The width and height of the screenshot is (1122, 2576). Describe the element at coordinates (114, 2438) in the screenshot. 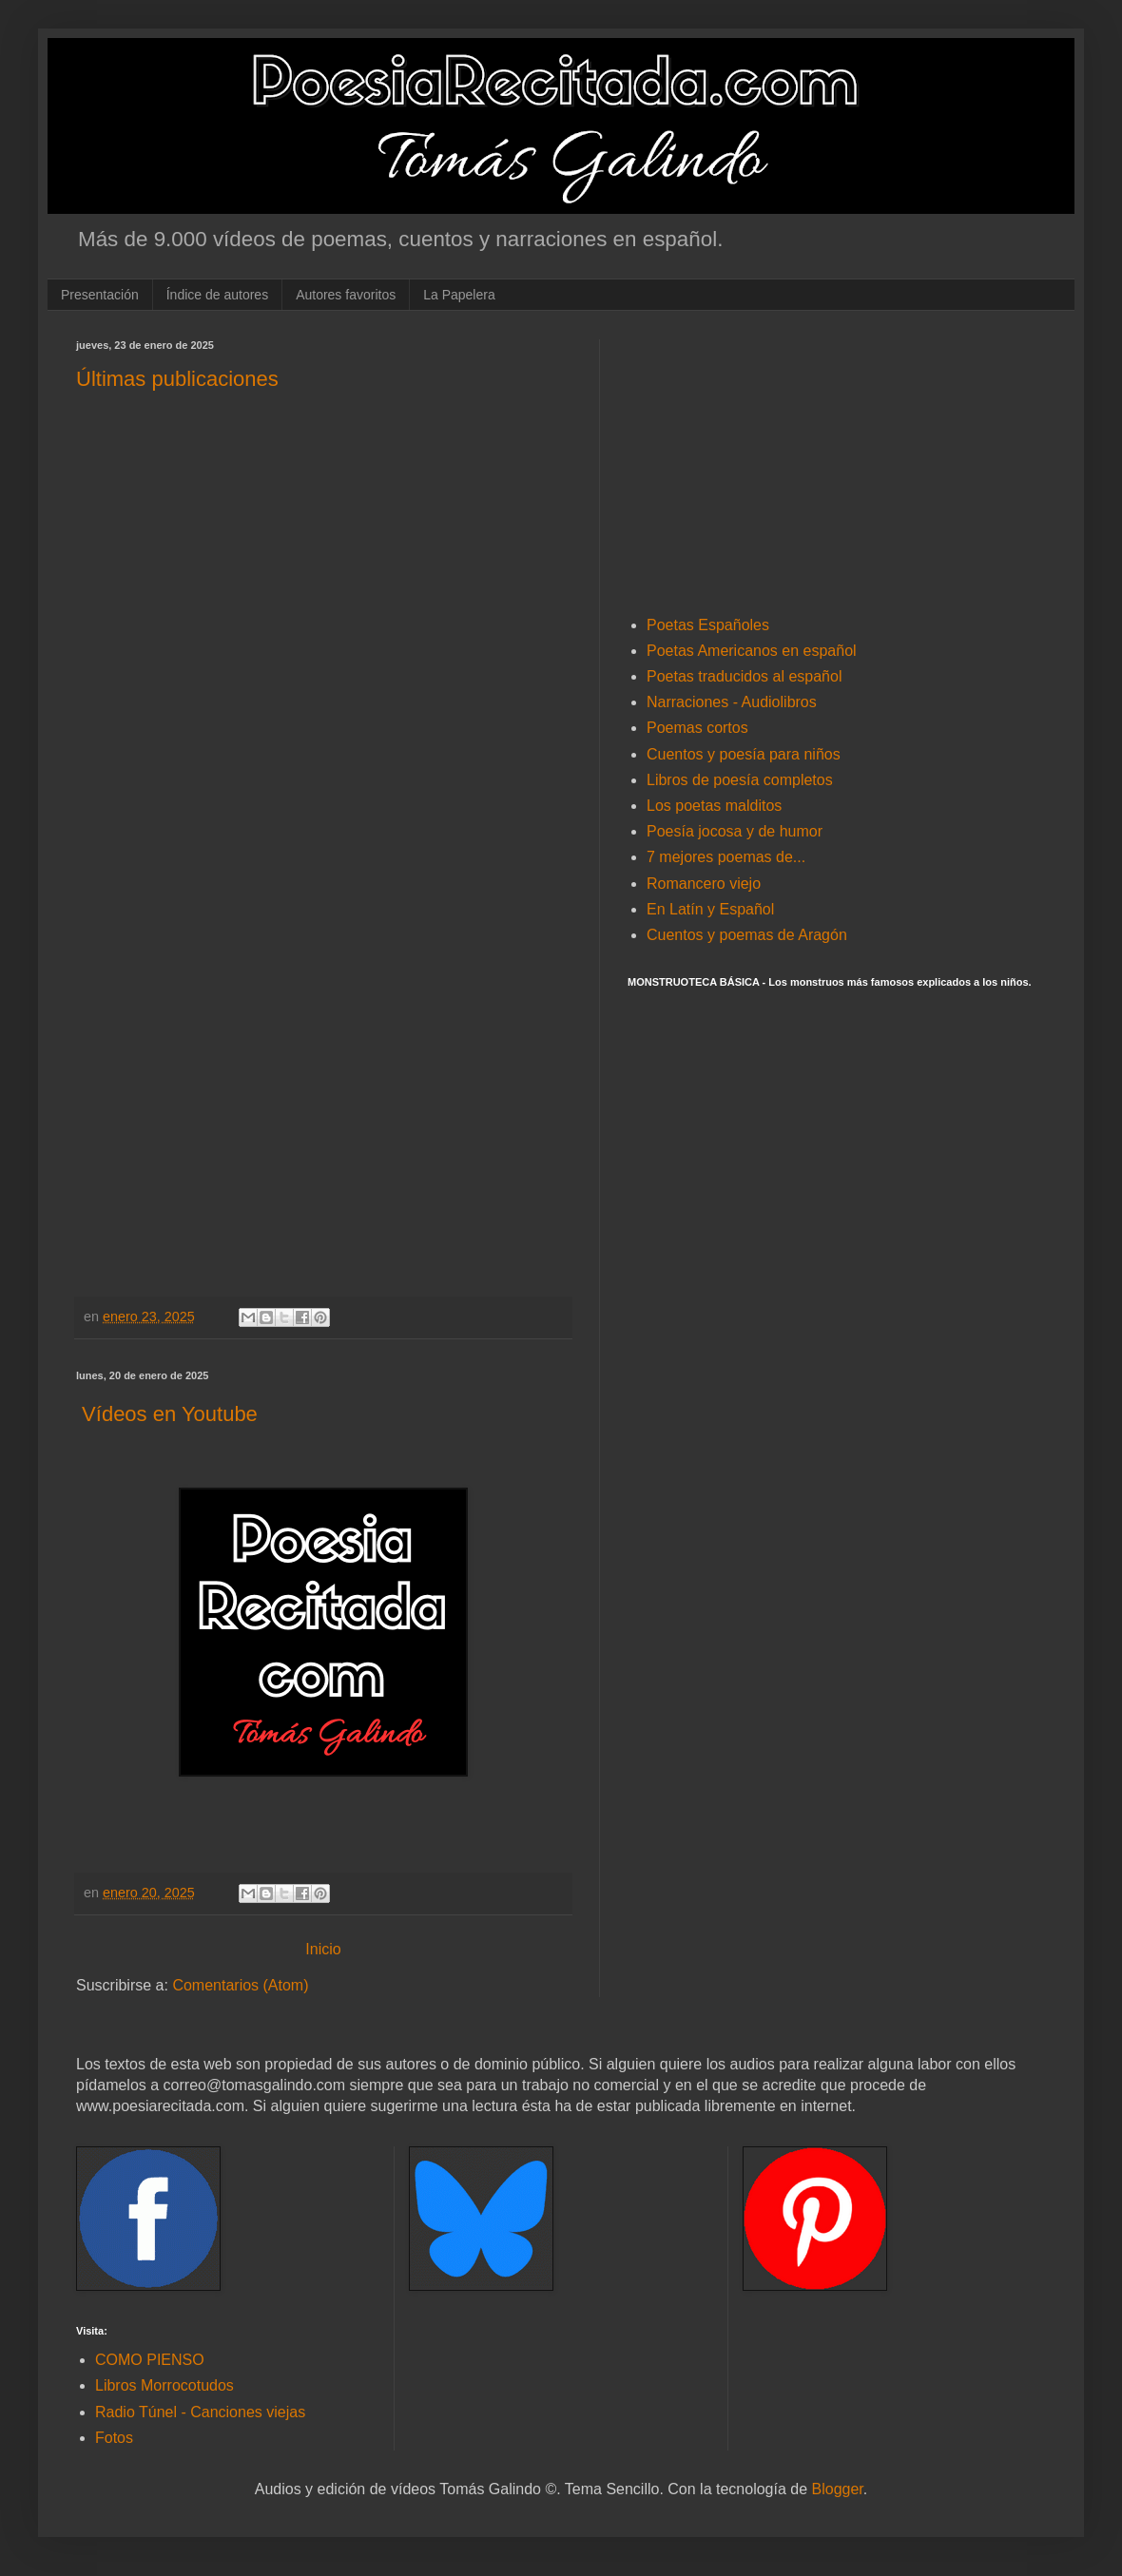

I see `Fotos` at that location.